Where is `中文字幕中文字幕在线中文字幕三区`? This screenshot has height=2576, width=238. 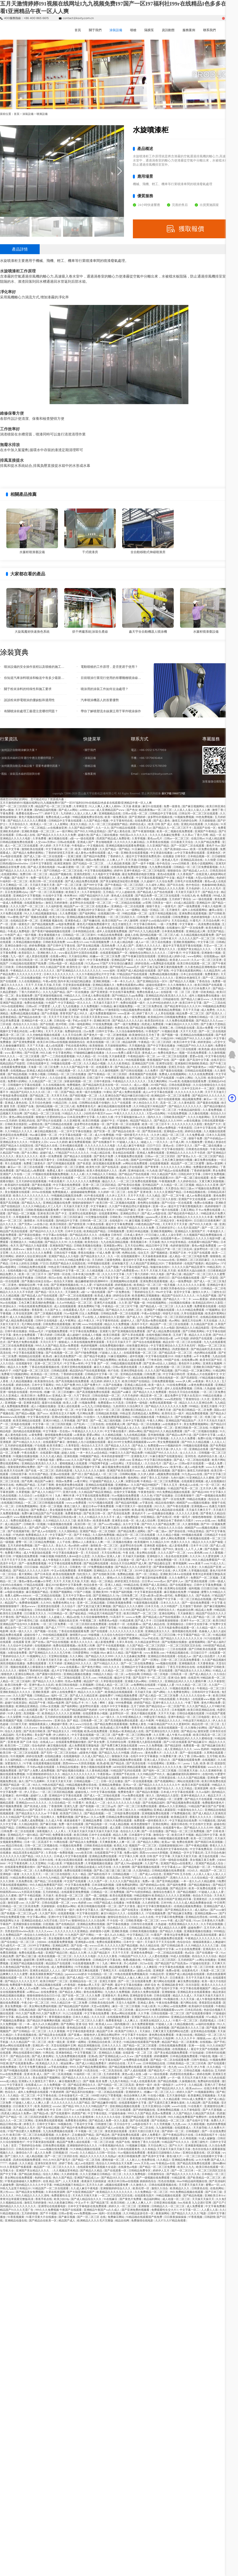 中文字幕中文字幕在线中文字幕三区 is located at coordinates (65, 977).